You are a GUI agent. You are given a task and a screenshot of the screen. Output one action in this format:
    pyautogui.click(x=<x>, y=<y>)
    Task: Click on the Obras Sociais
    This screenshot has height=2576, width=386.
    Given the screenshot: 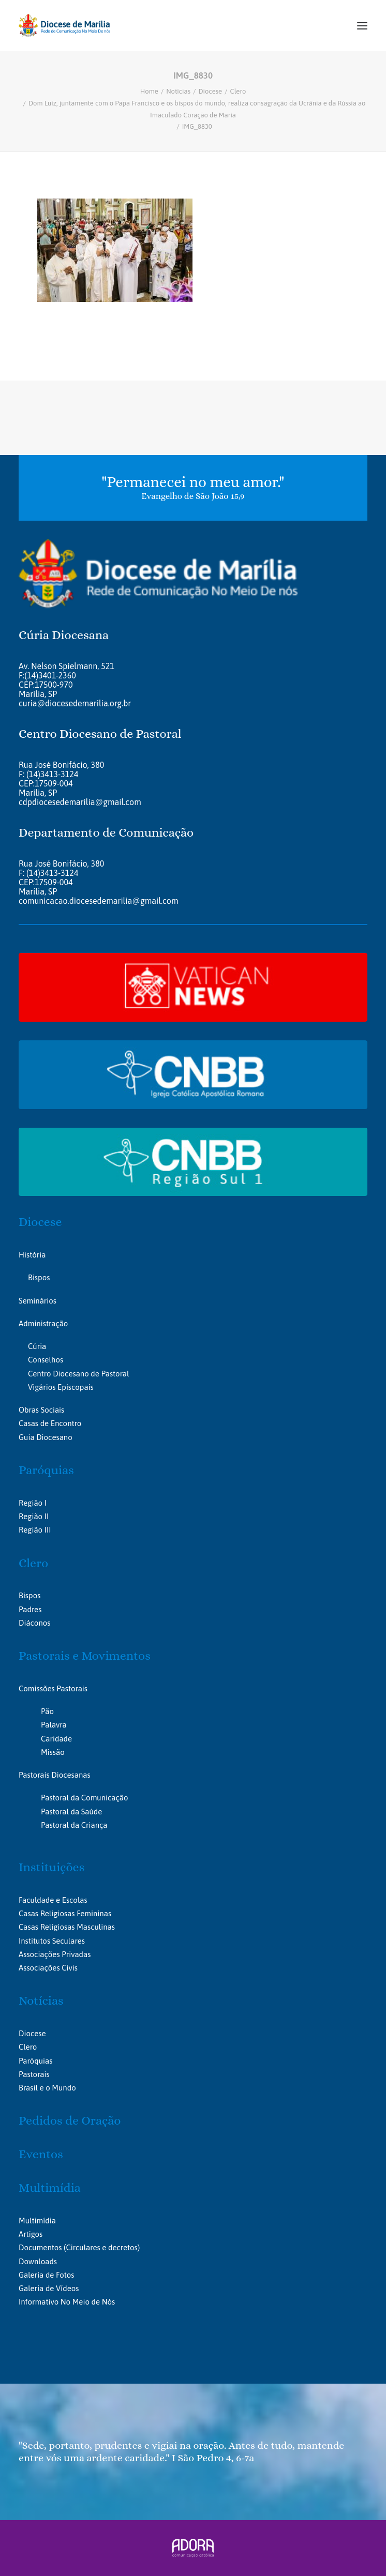 What is the action you would take?
    pyautogui.click(x=41, y=1409)
    